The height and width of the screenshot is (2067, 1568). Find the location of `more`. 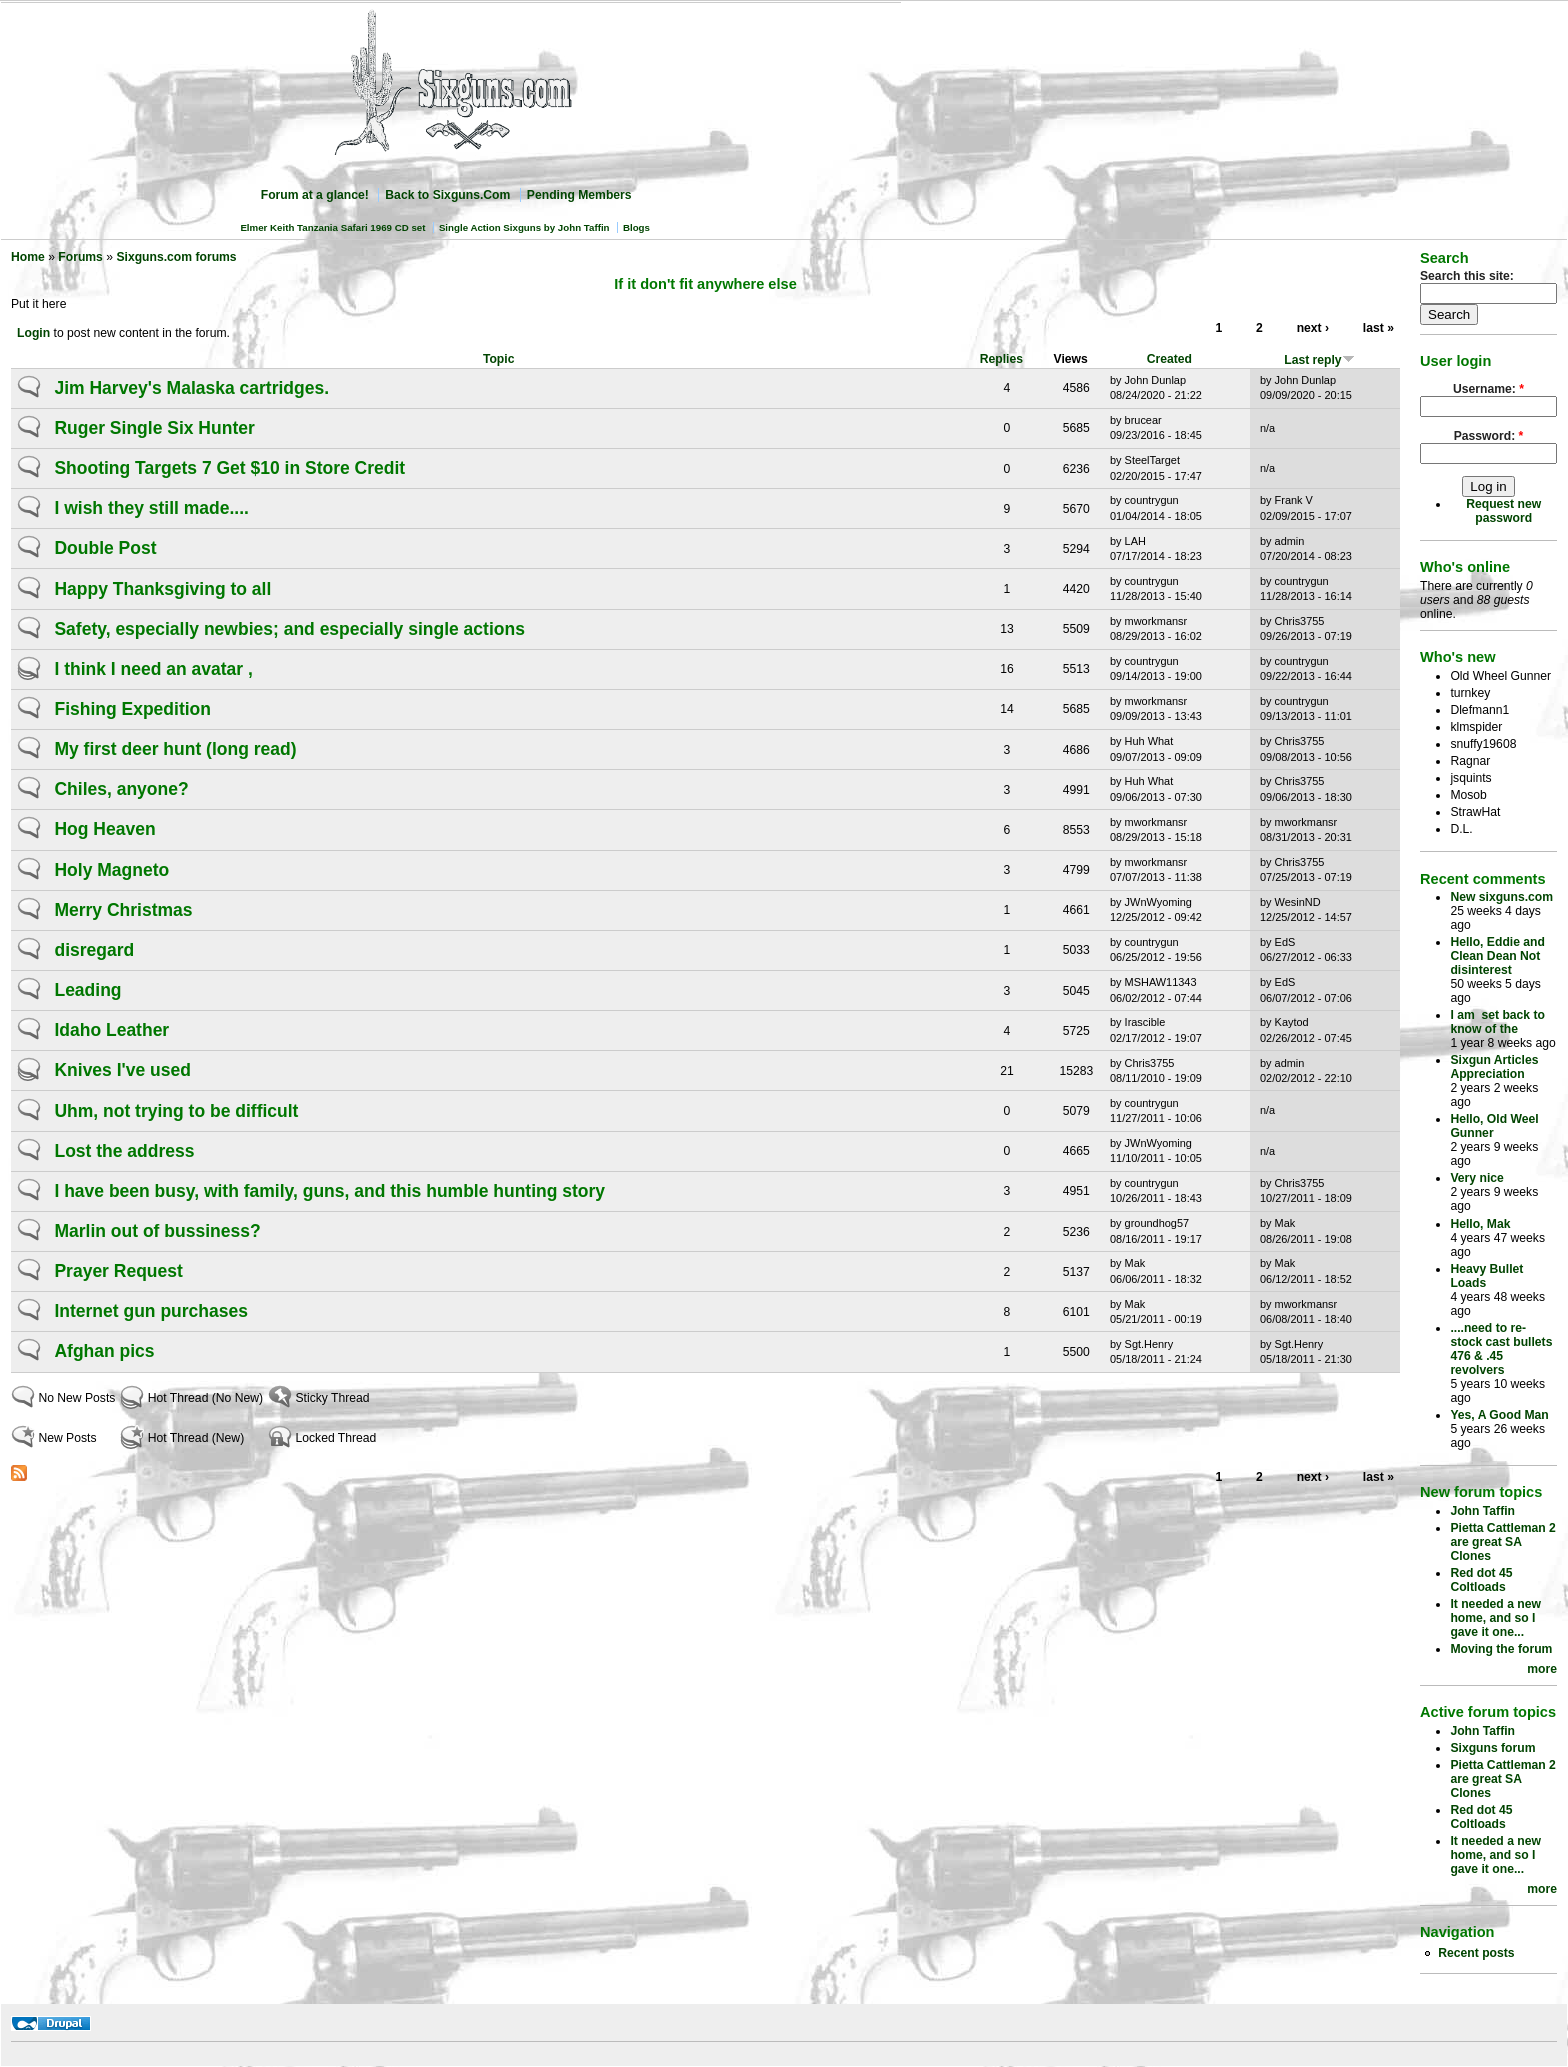

more is located at coordinates (1542, 1669).